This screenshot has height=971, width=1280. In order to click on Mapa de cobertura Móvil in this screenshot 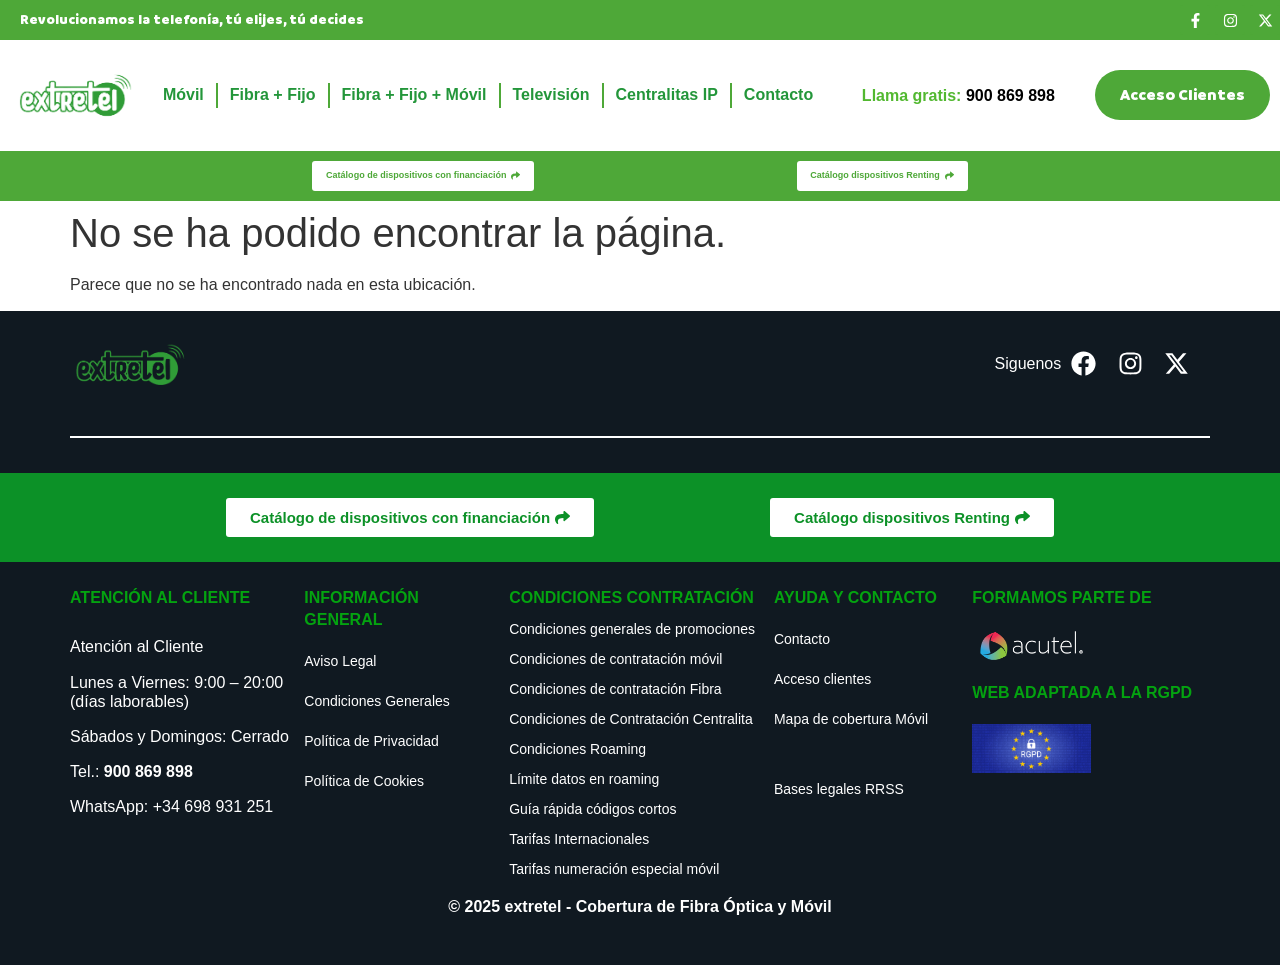, I will do `click(851, 725)`.